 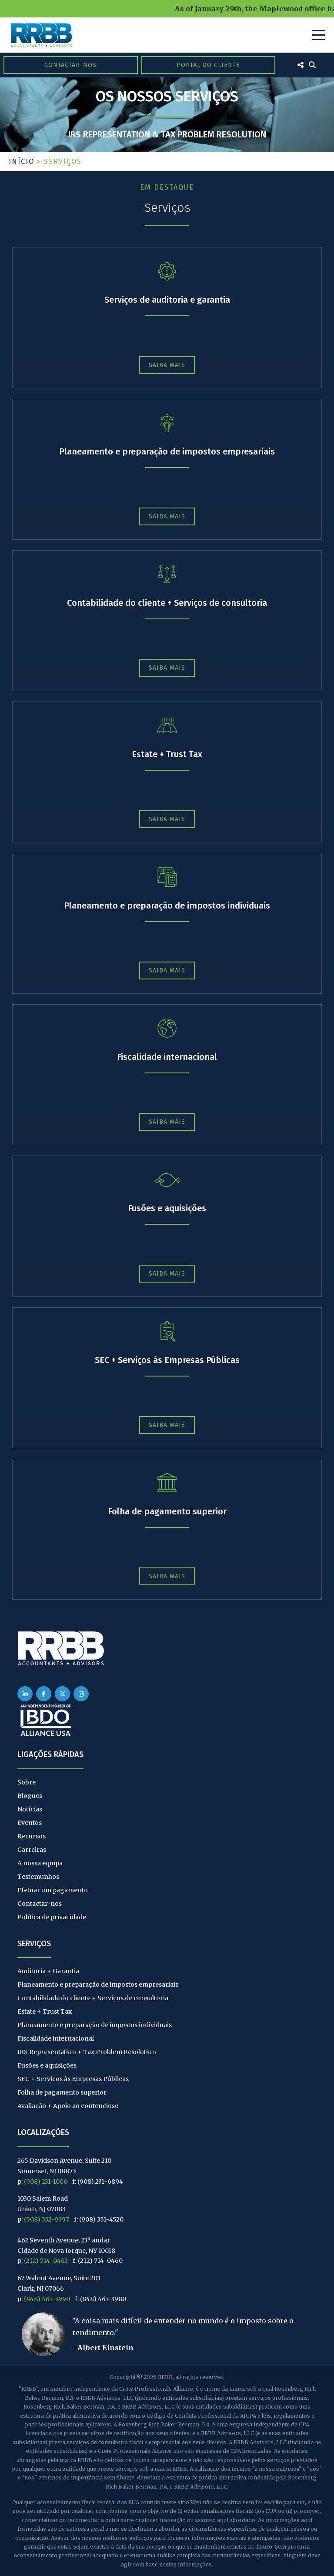 I want to click on Contabilidade do cliente + Serviços de consultoria, so click(x=167, y=603).